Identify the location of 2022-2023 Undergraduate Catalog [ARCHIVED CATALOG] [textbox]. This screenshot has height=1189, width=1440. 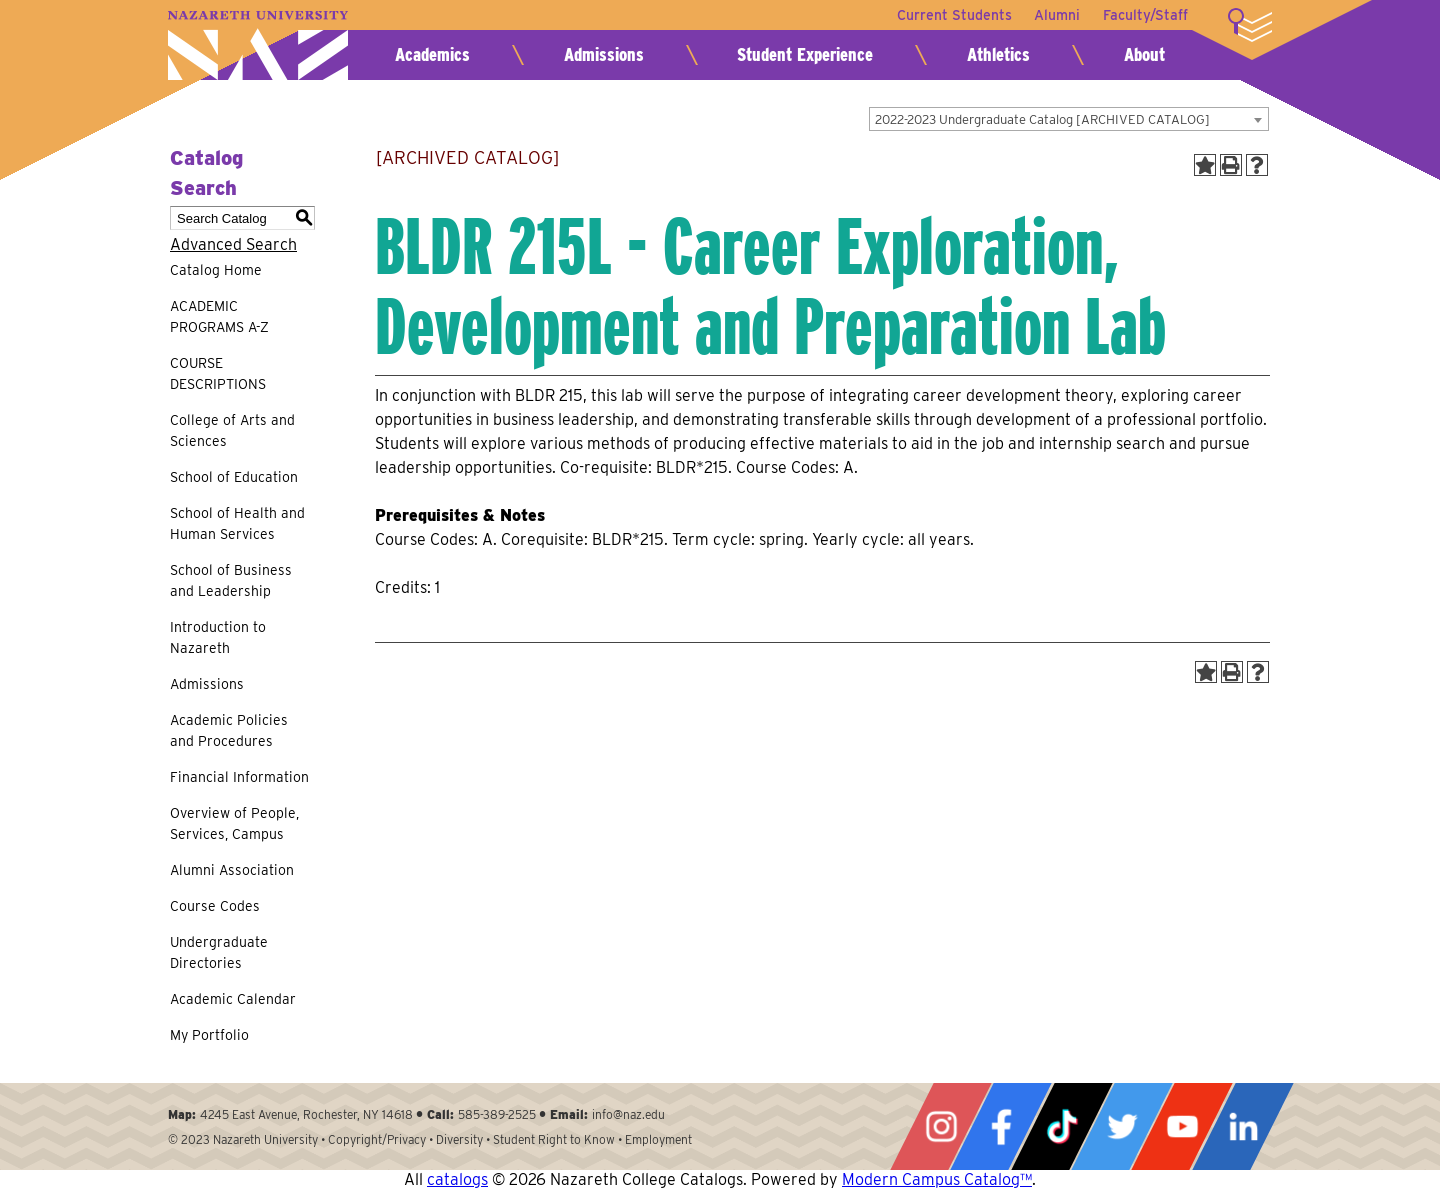
(1042, 119).